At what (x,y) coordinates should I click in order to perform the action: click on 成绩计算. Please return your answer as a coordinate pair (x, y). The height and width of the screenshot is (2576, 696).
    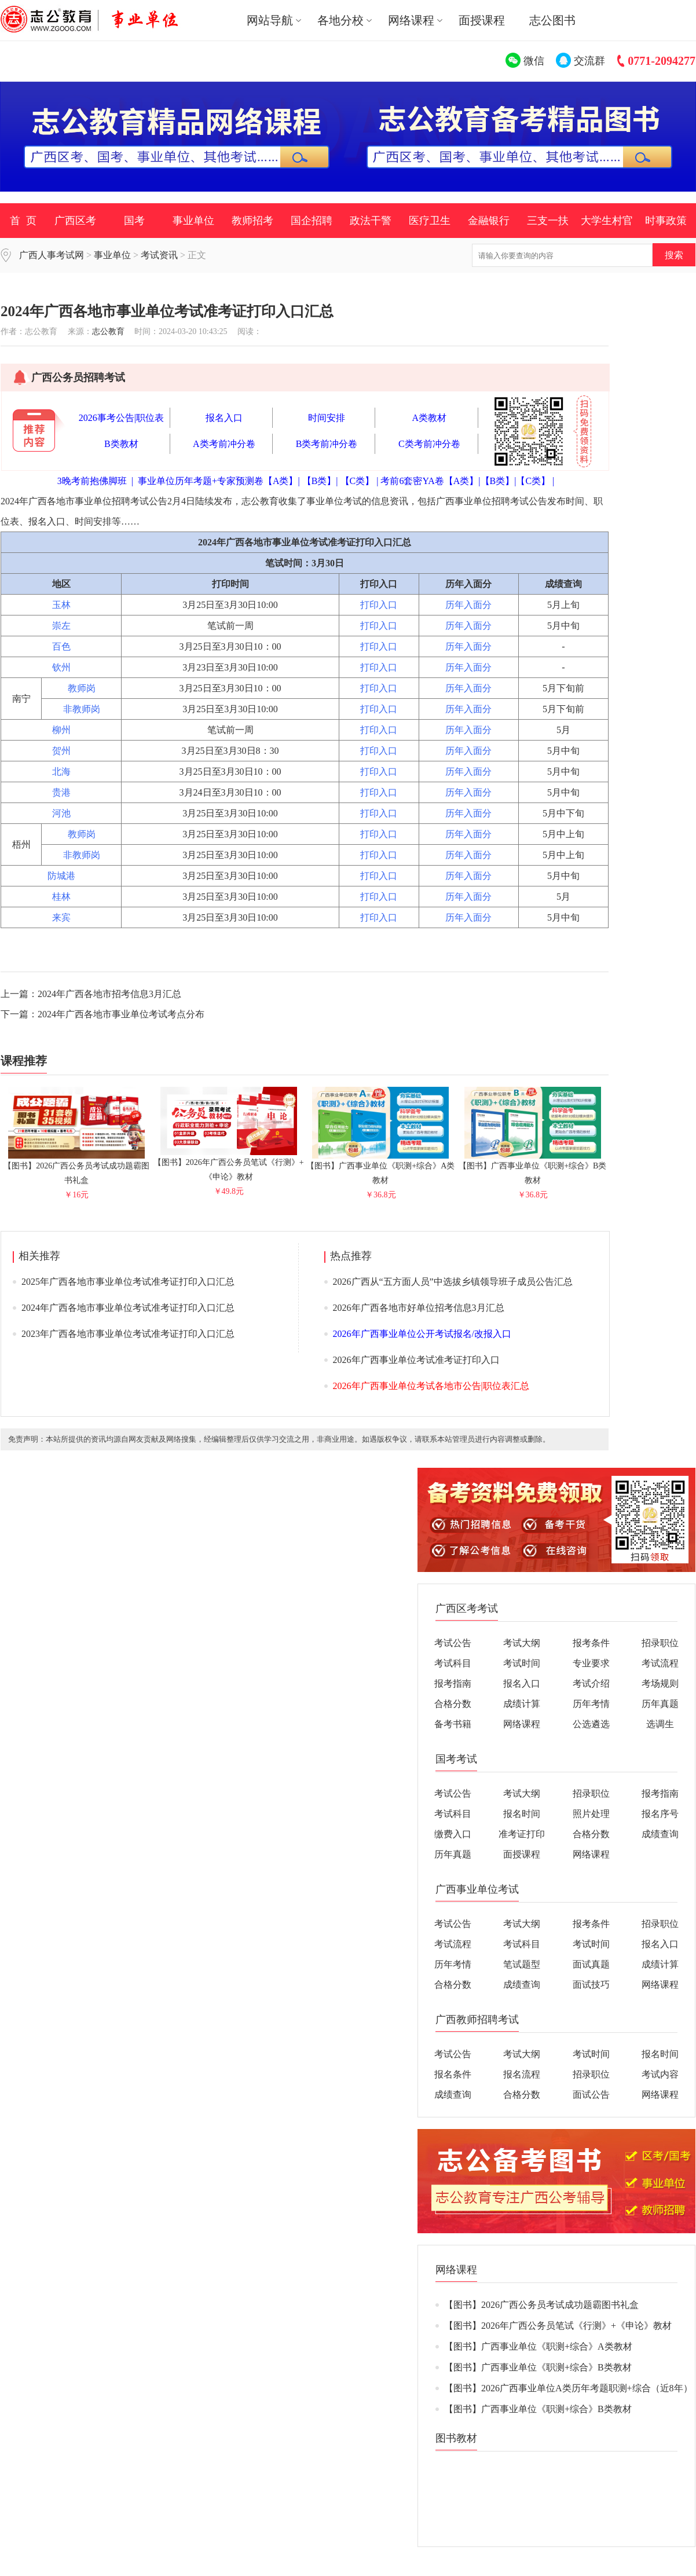
    Looking at the image, I should click on (521, 1704).